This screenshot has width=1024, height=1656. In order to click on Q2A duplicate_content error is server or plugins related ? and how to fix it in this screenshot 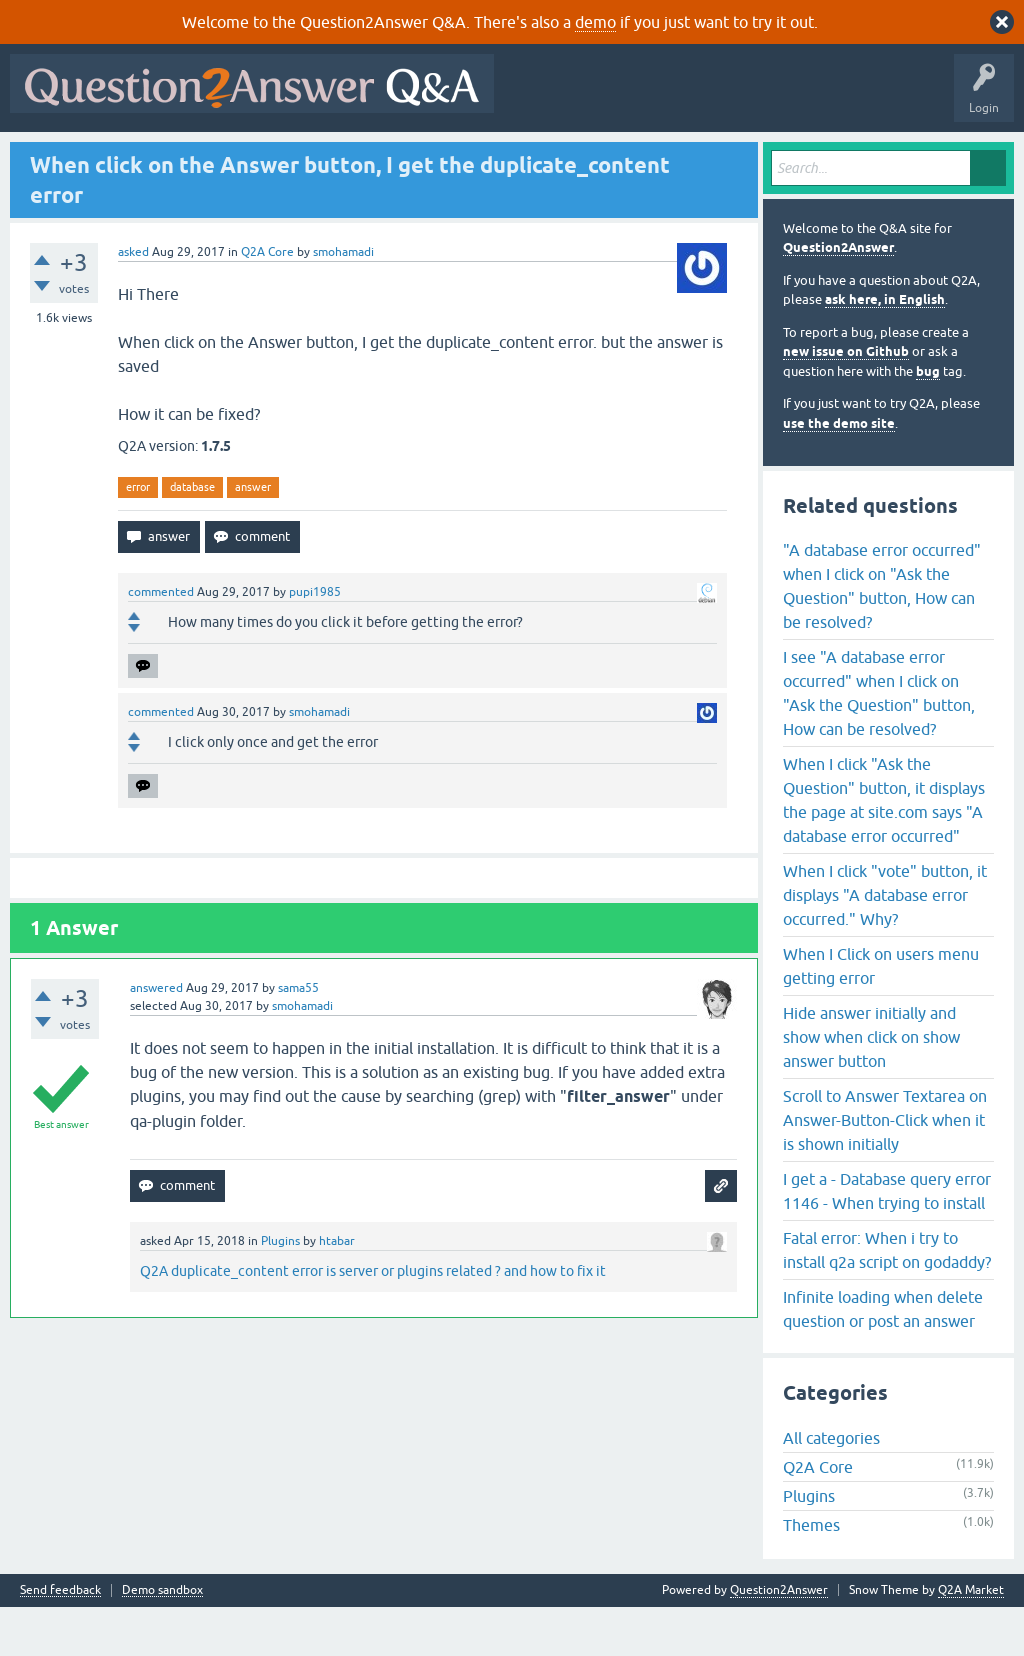, I will do `click(373, 1319)`.